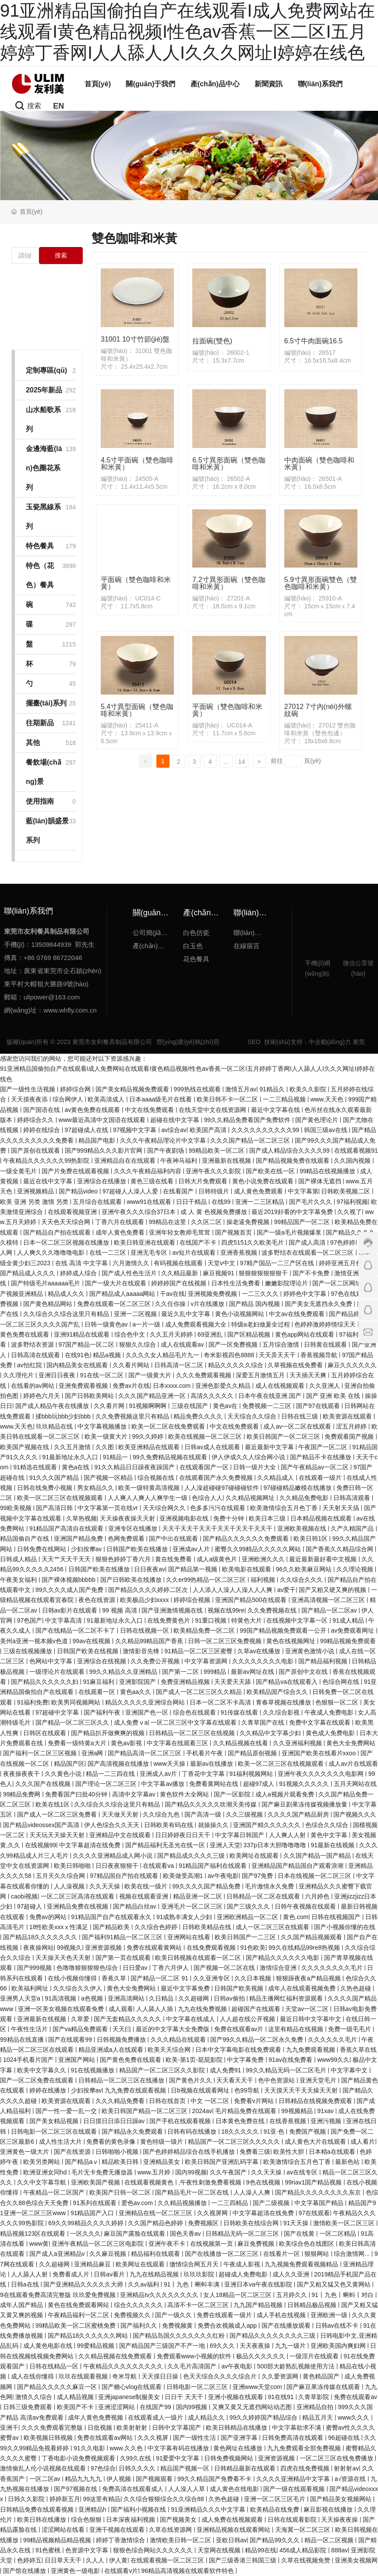 Image resolution: width=378 pixels, height=2576 pixels. I want to click on 婷婷综合视频, so click(192, 1599).